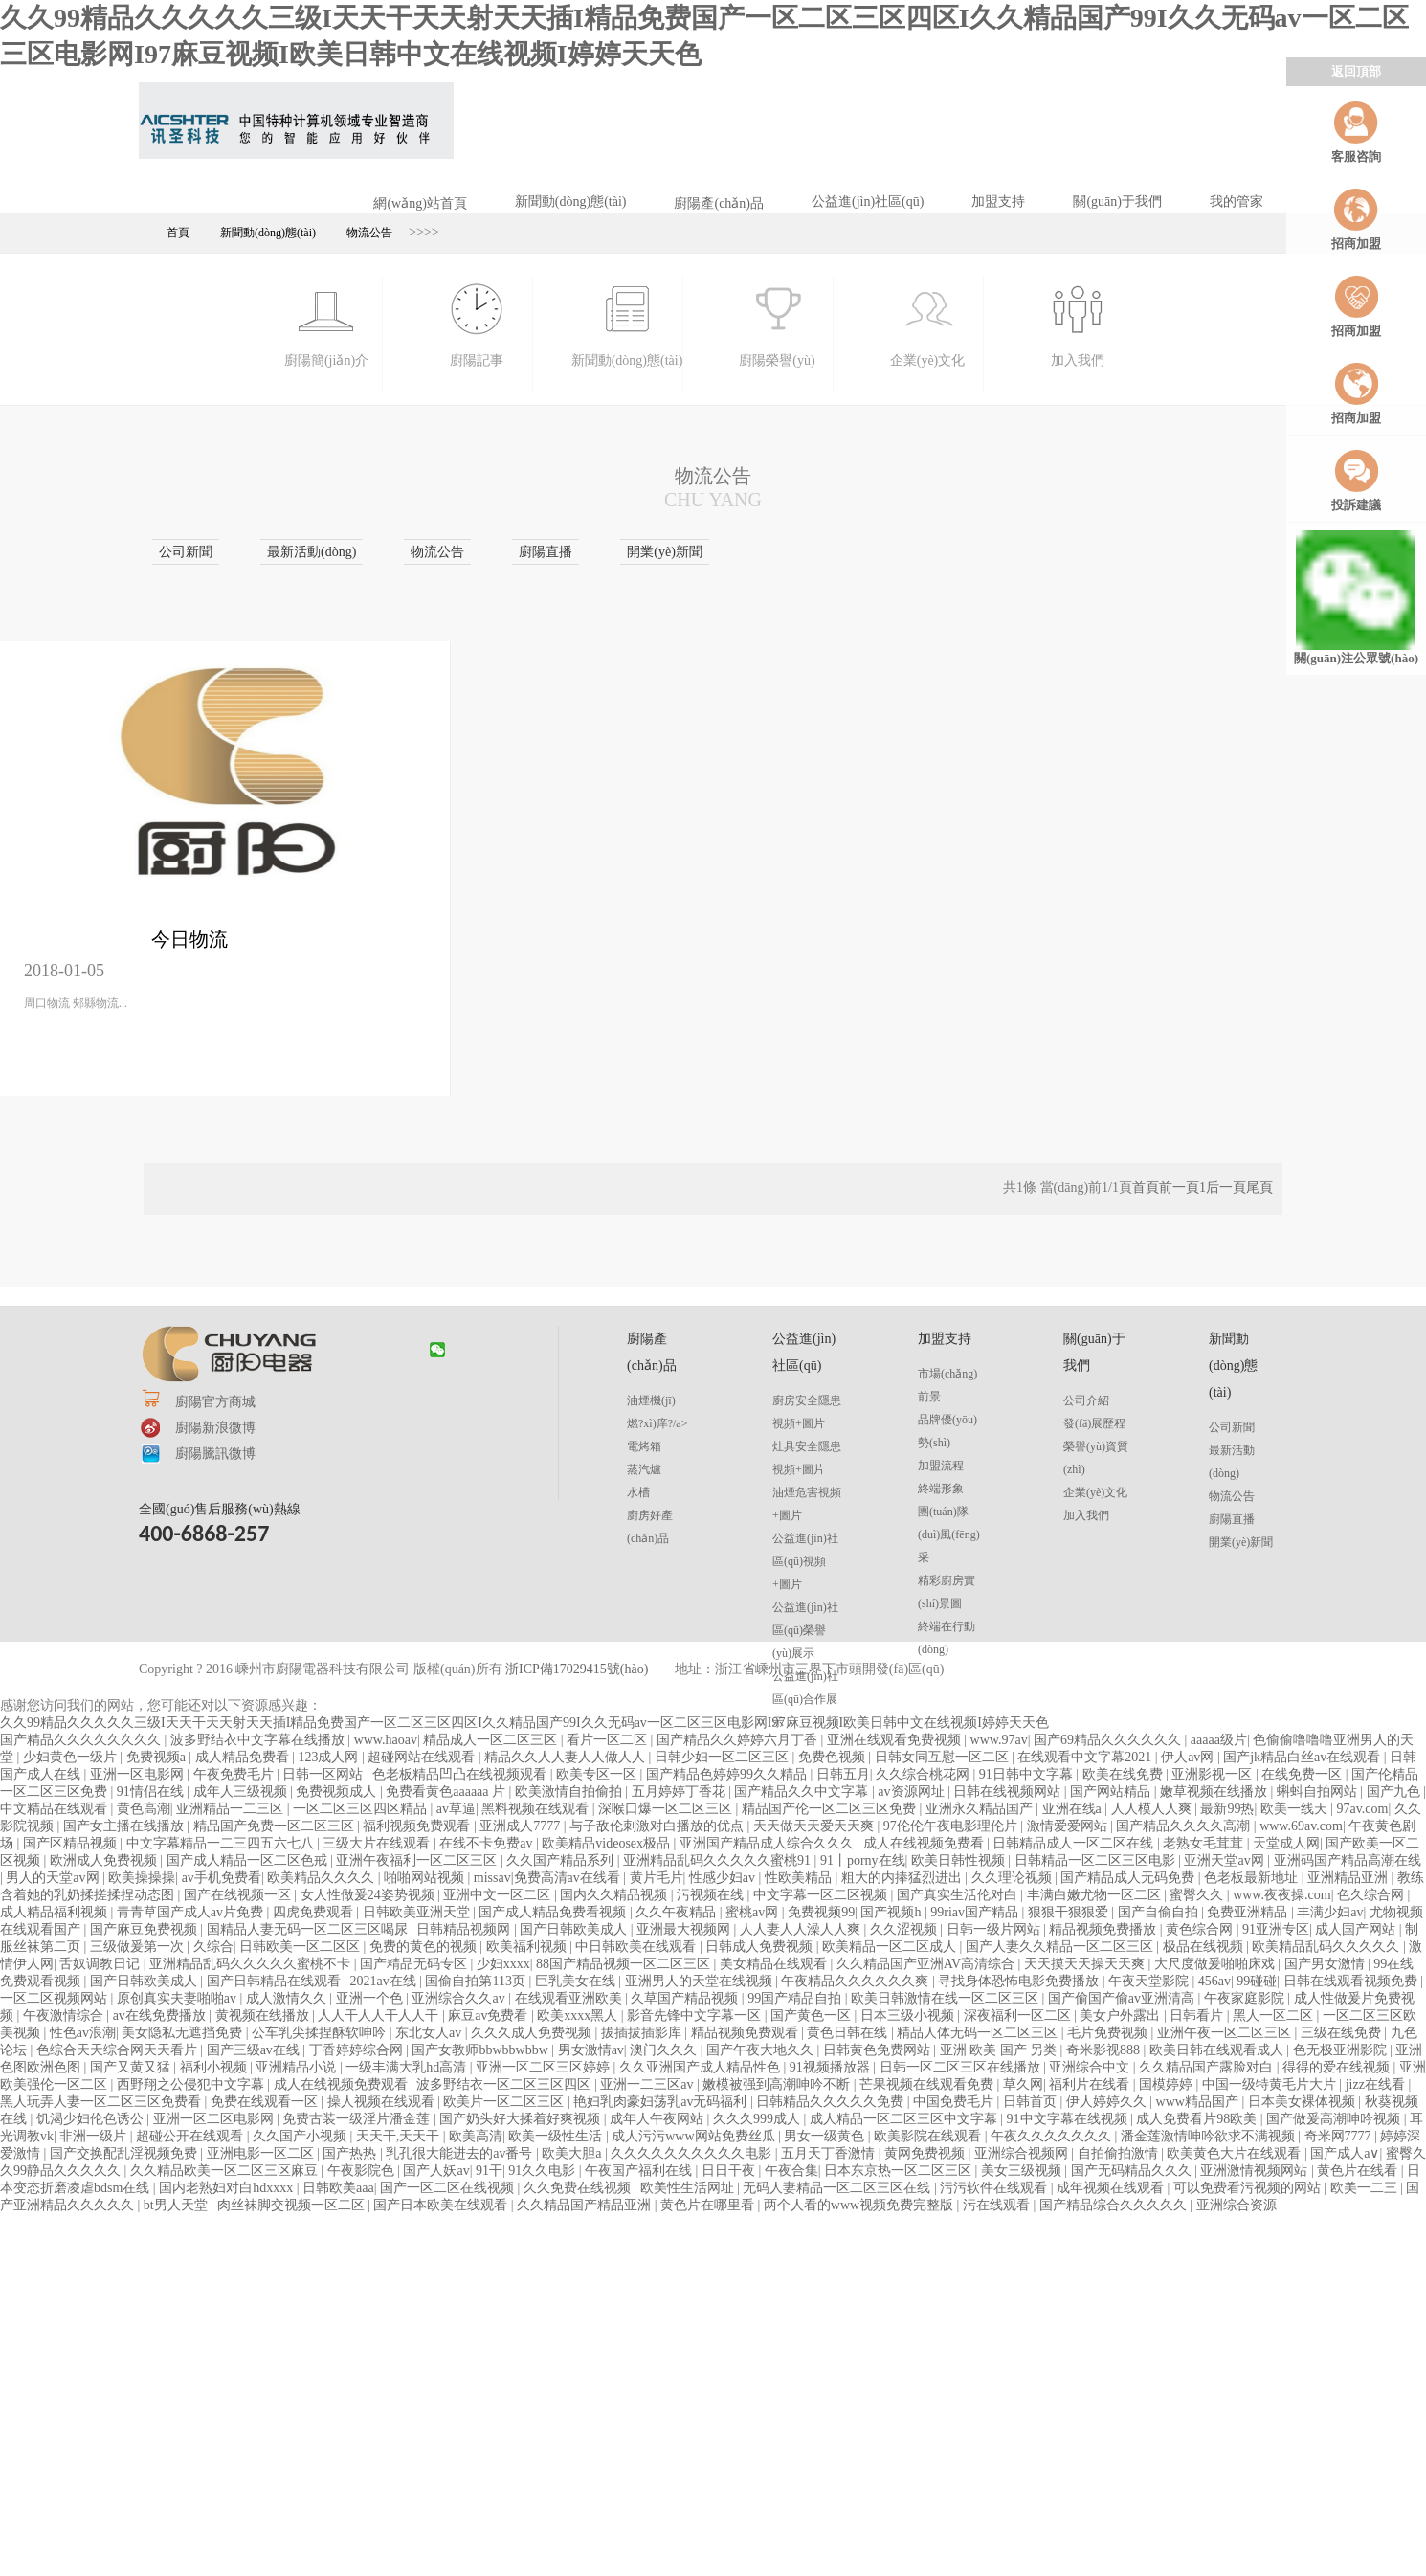  What do you see at coordinates (1086, 1757) in the screenshot?
I see `在线观看中文字幕2021` at bounding box center [1086, 1757].